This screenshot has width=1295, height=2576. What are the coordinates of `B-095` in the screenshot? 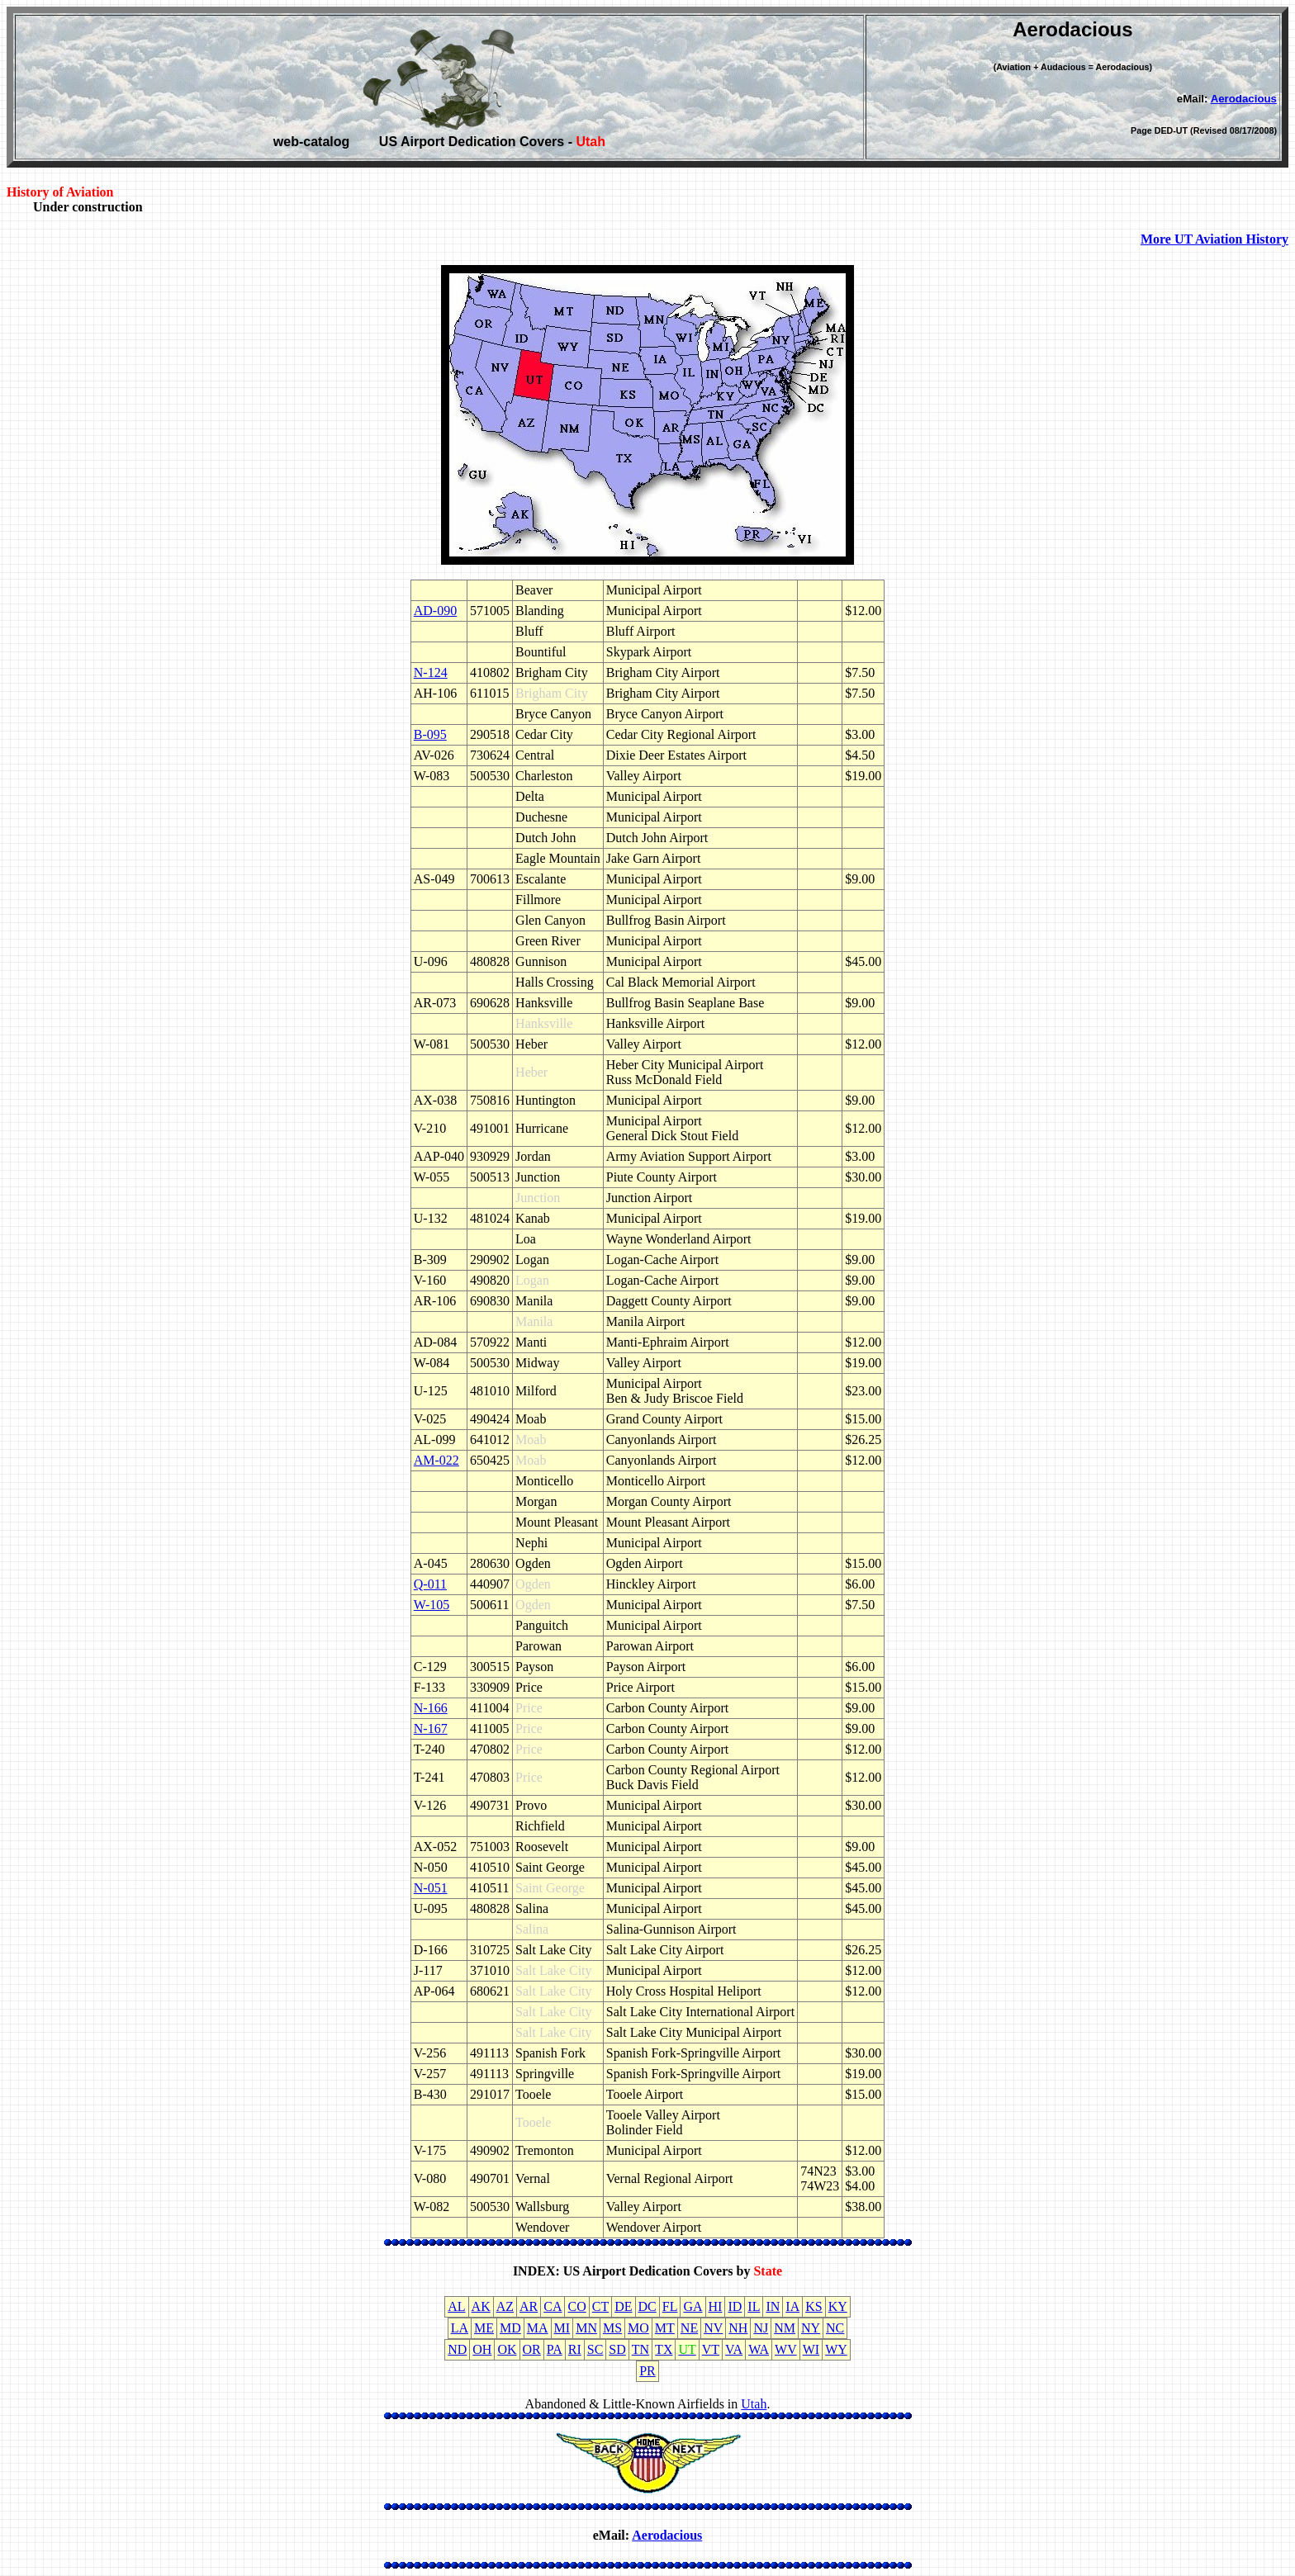 It's located at (430, 734).